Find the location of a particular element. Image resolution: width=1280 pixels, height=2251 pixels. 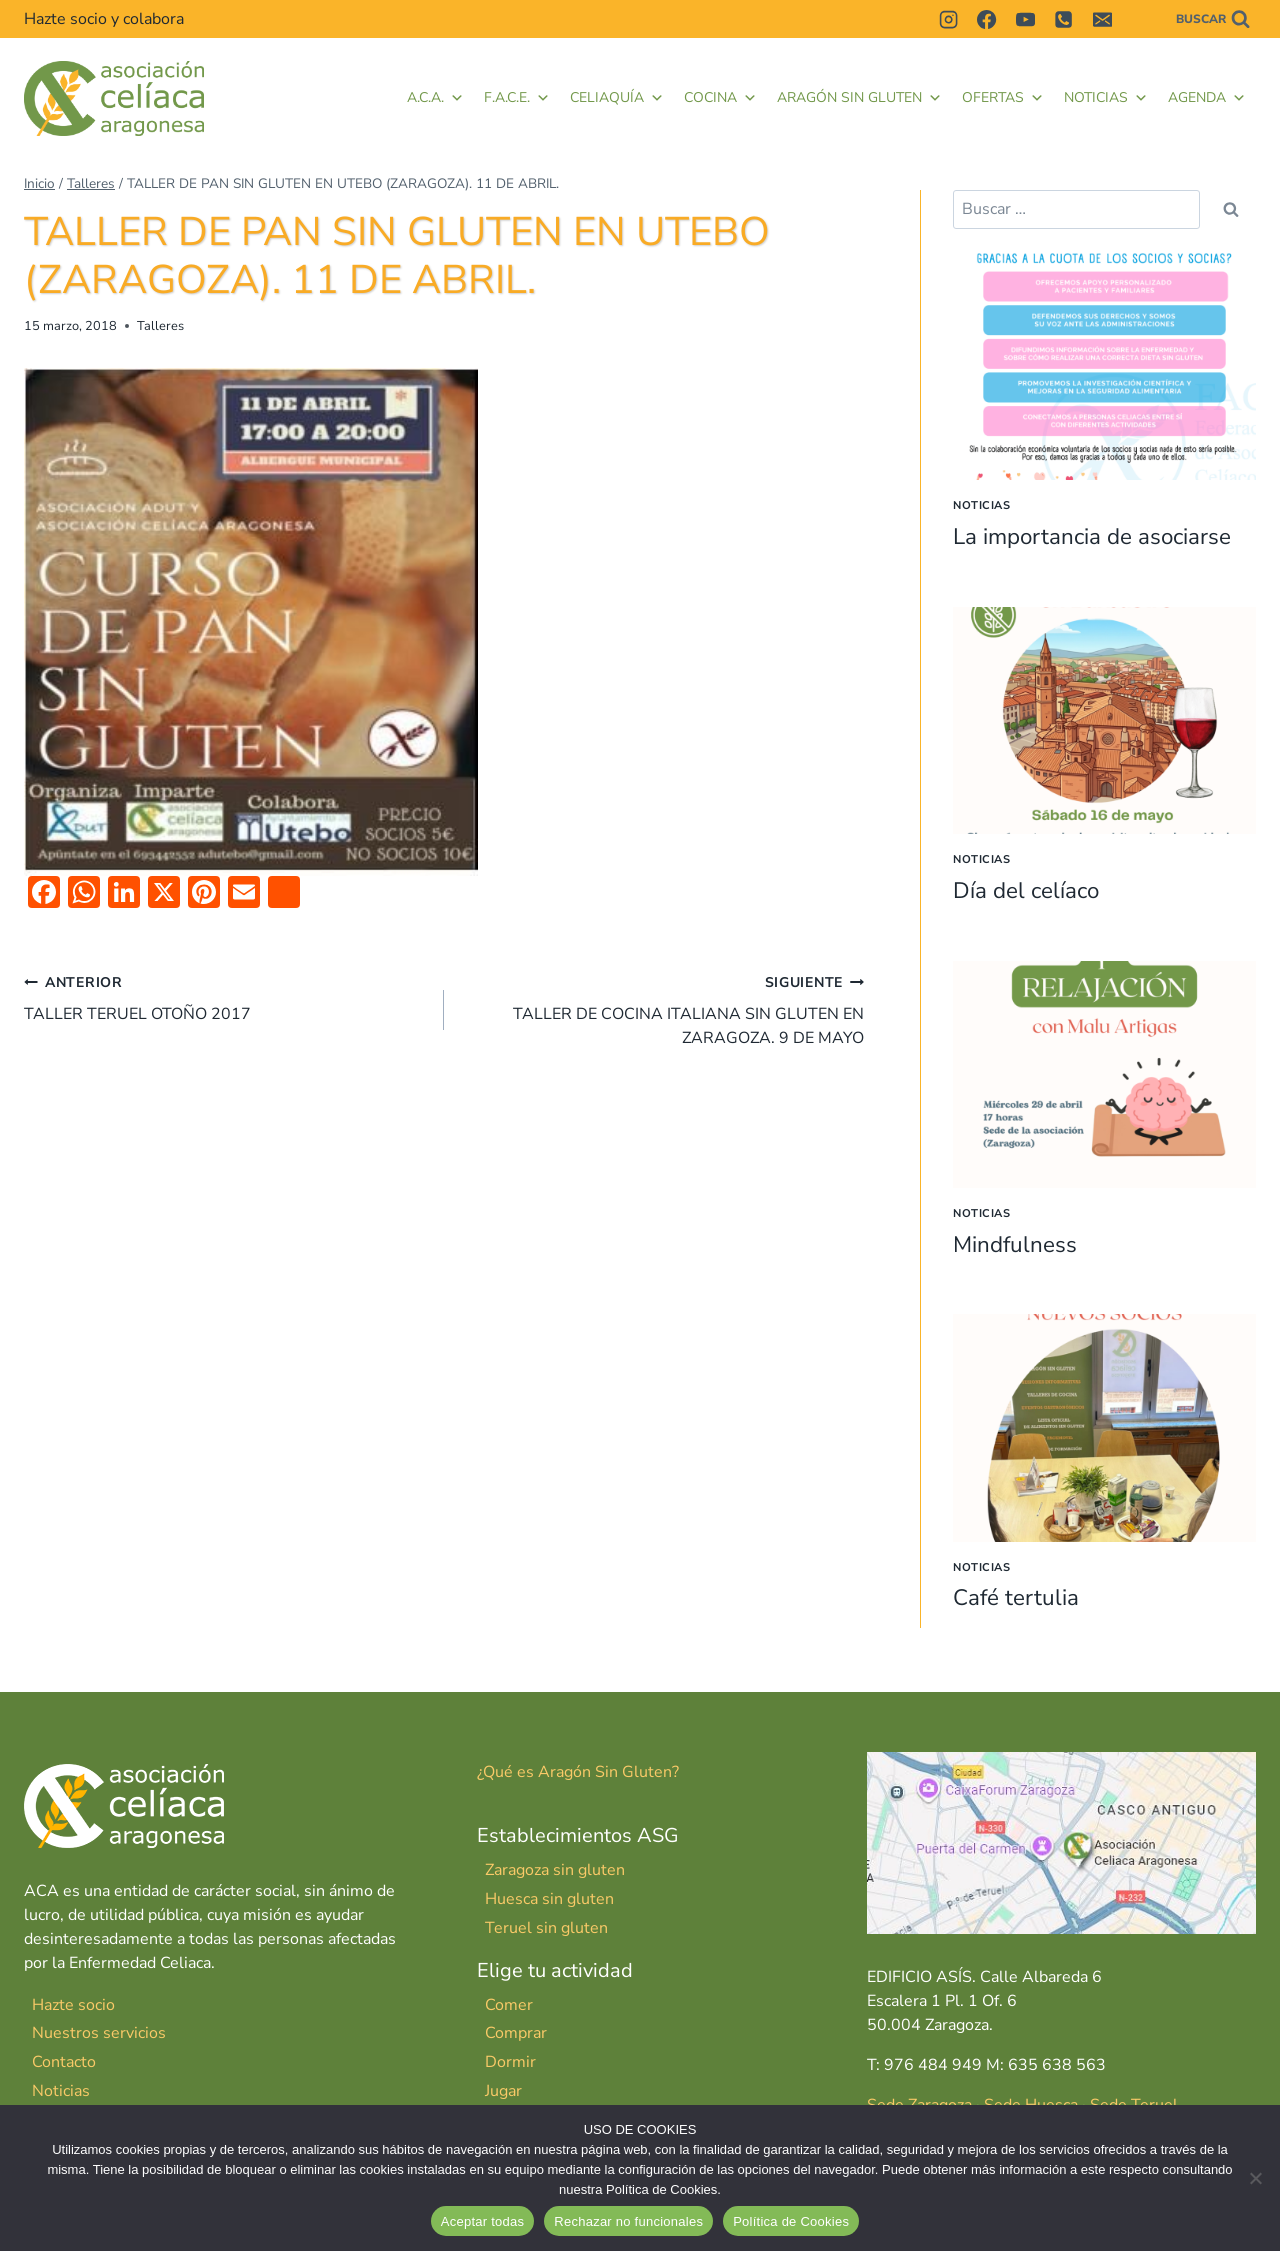

Aragón Sin Gluten [button] is located at coordinates (859, 98).